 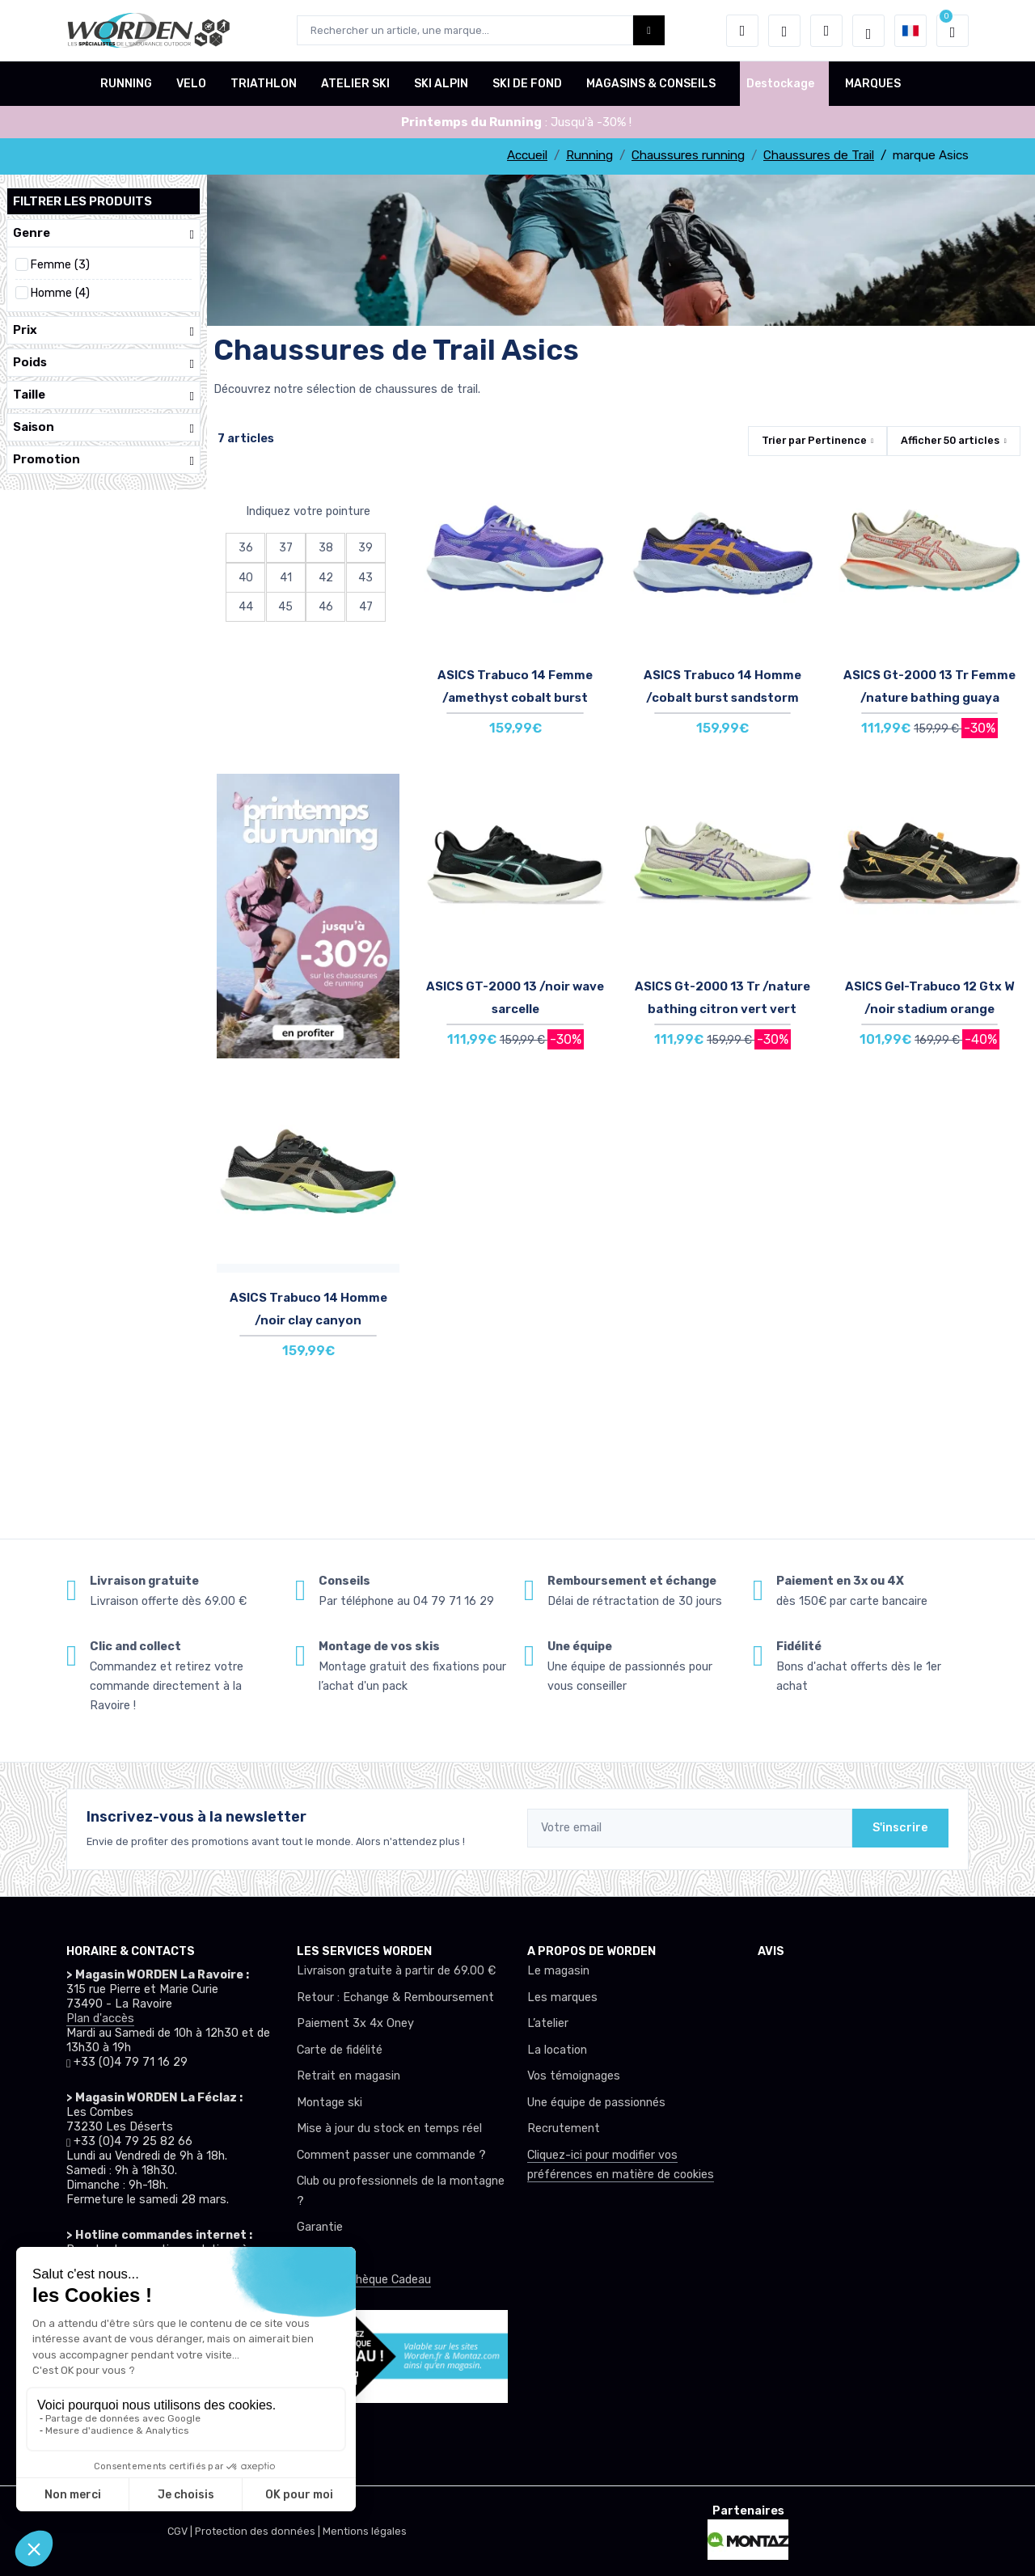 What do you see at coordinates (950, 440) in the screenshot?
I see `Afficher articles [button]` at bounding box center [950, 440].